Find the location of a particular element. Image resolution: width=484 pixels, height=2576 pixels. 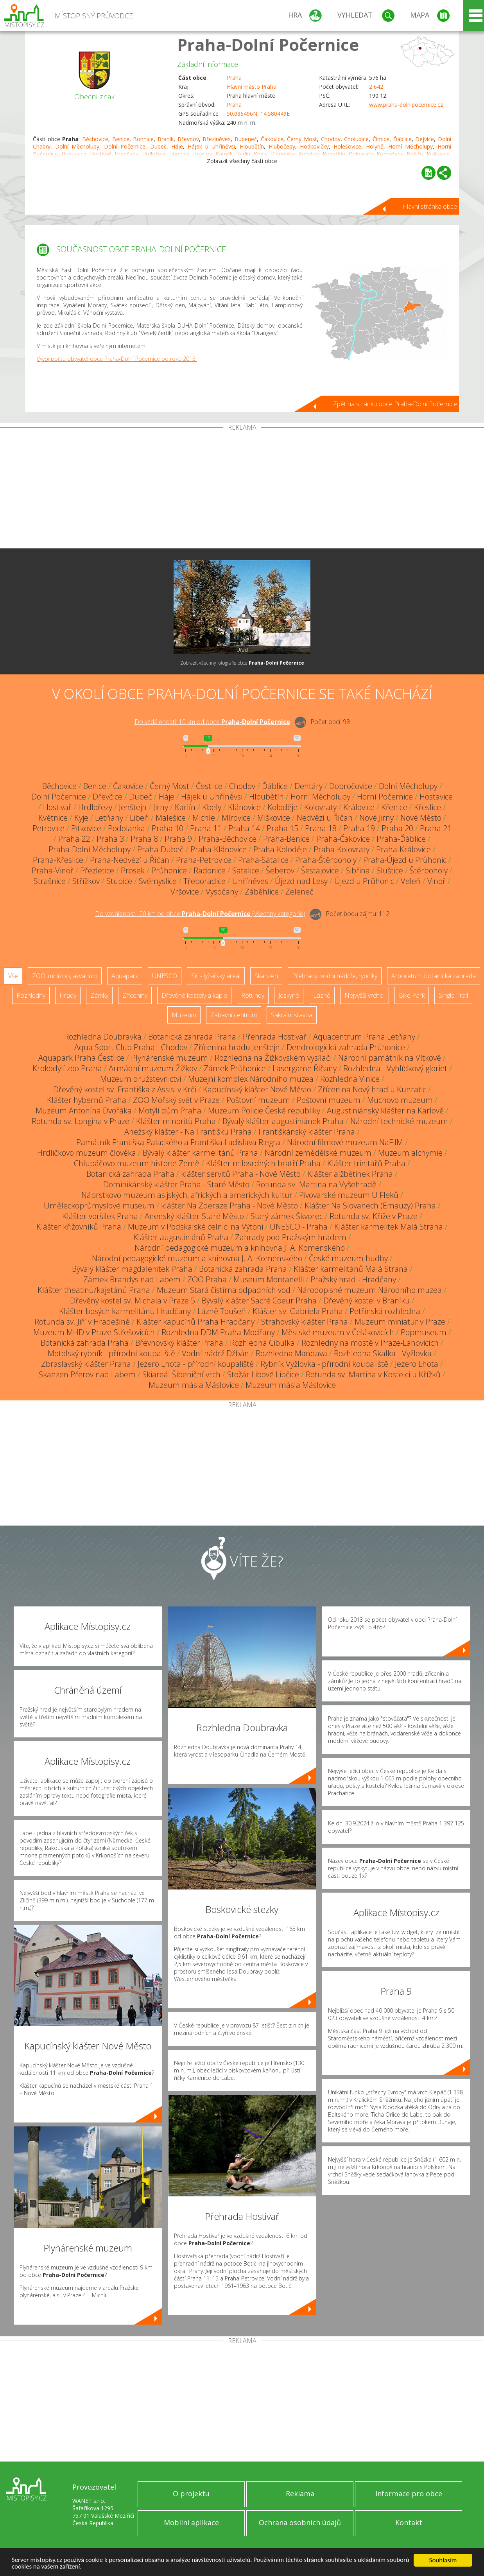

Rozhledna - Vyhlídkový gloriet is located at coordinates (395, 1068).